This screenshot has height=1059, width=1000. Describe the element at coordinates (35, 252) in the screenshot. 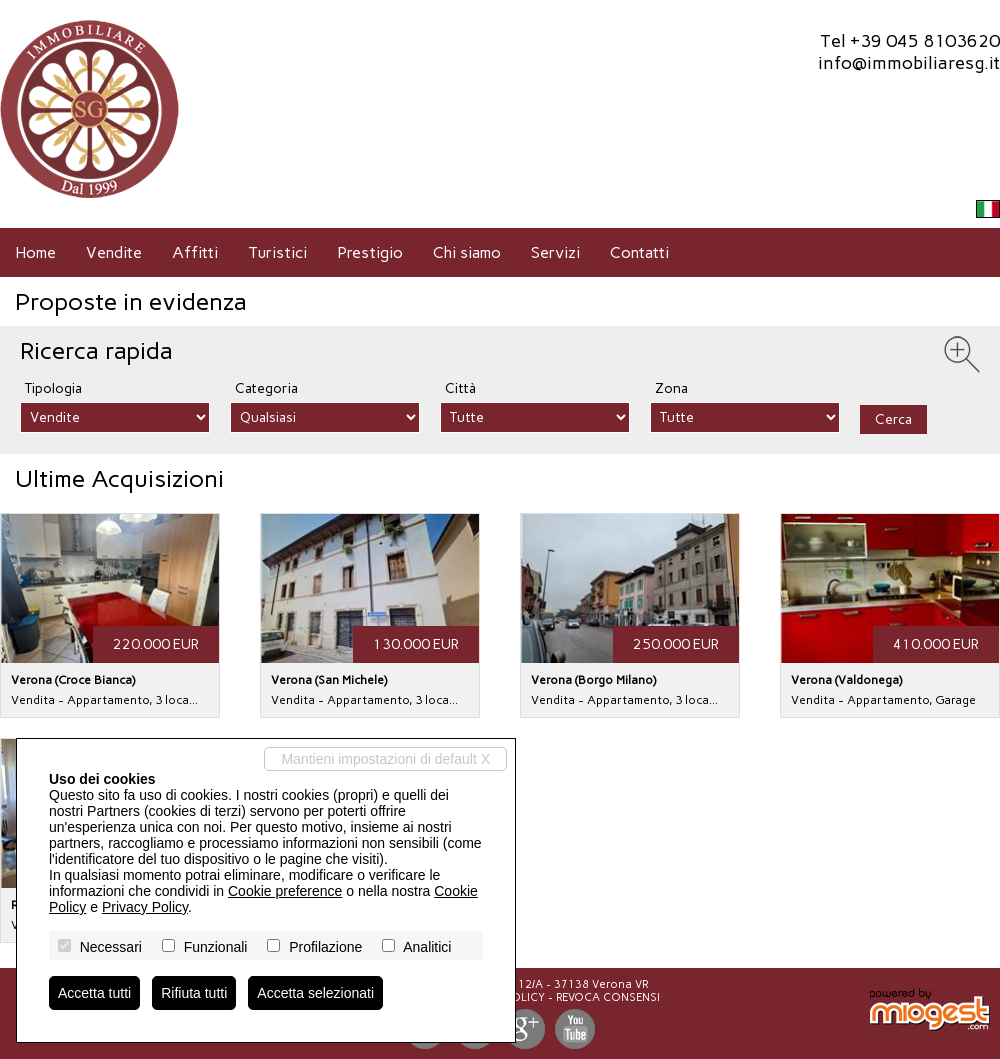

I see `Home` at that location.